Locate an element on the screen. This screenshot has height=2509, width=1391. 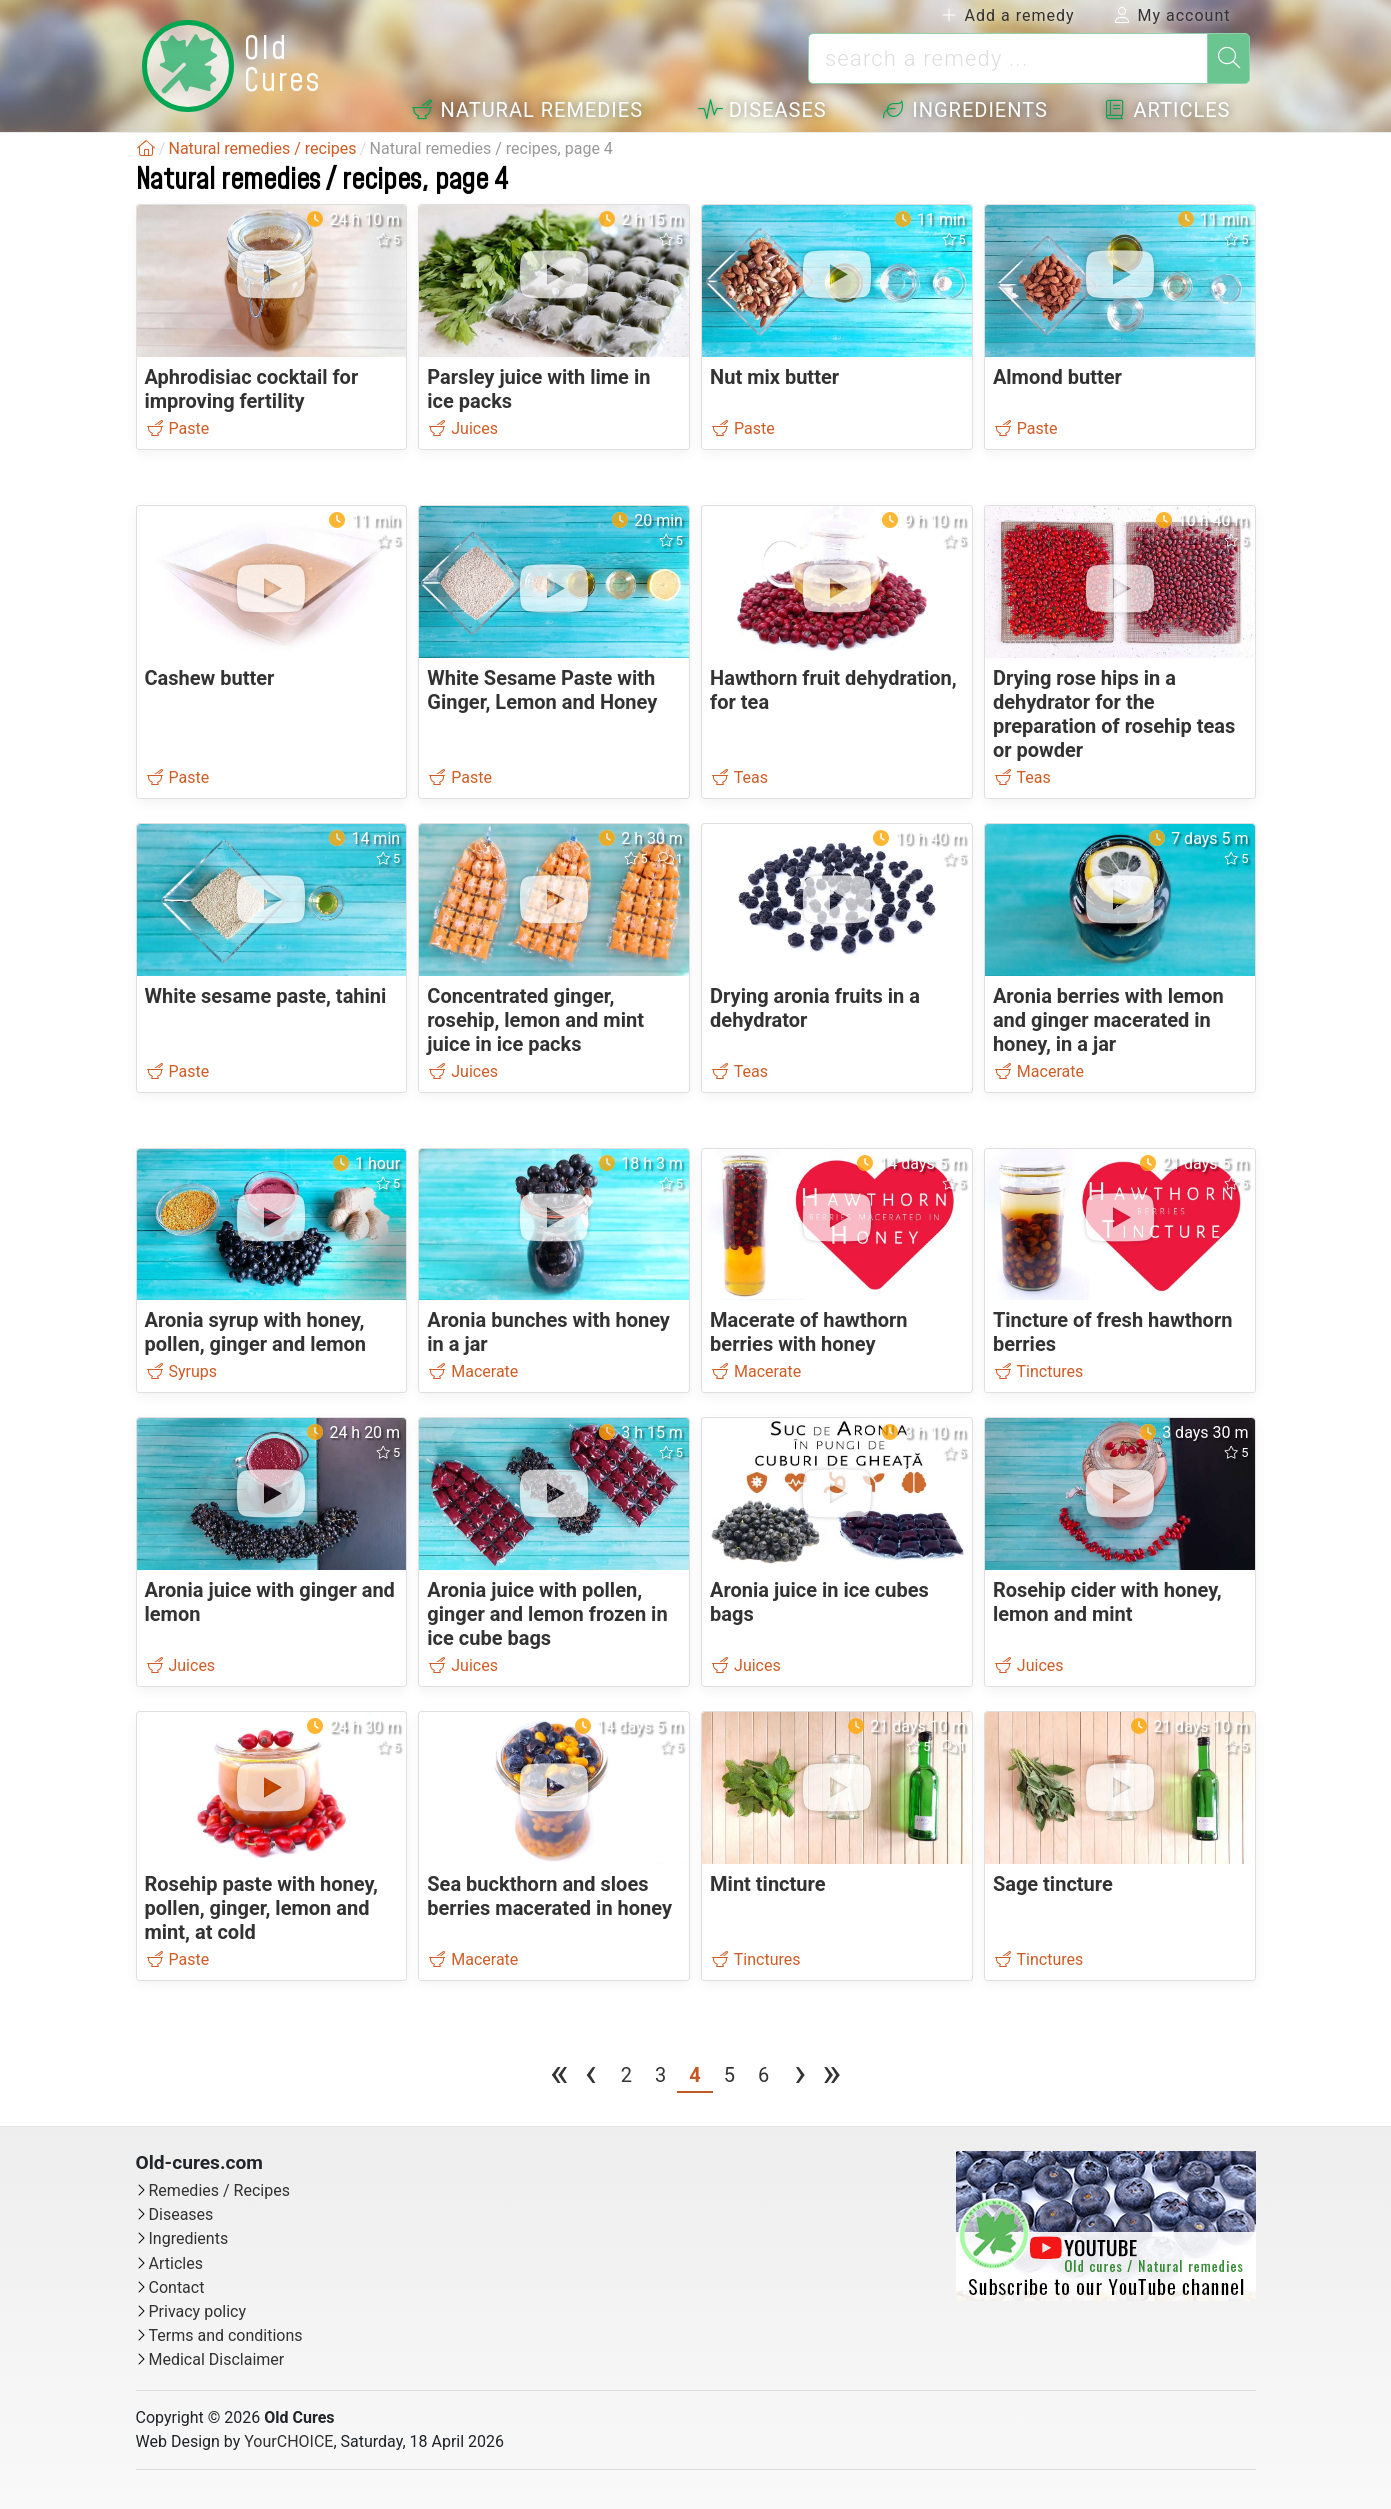
Rosehip cider with honey, lemon and mint is located at coordinates (1107, 1602).